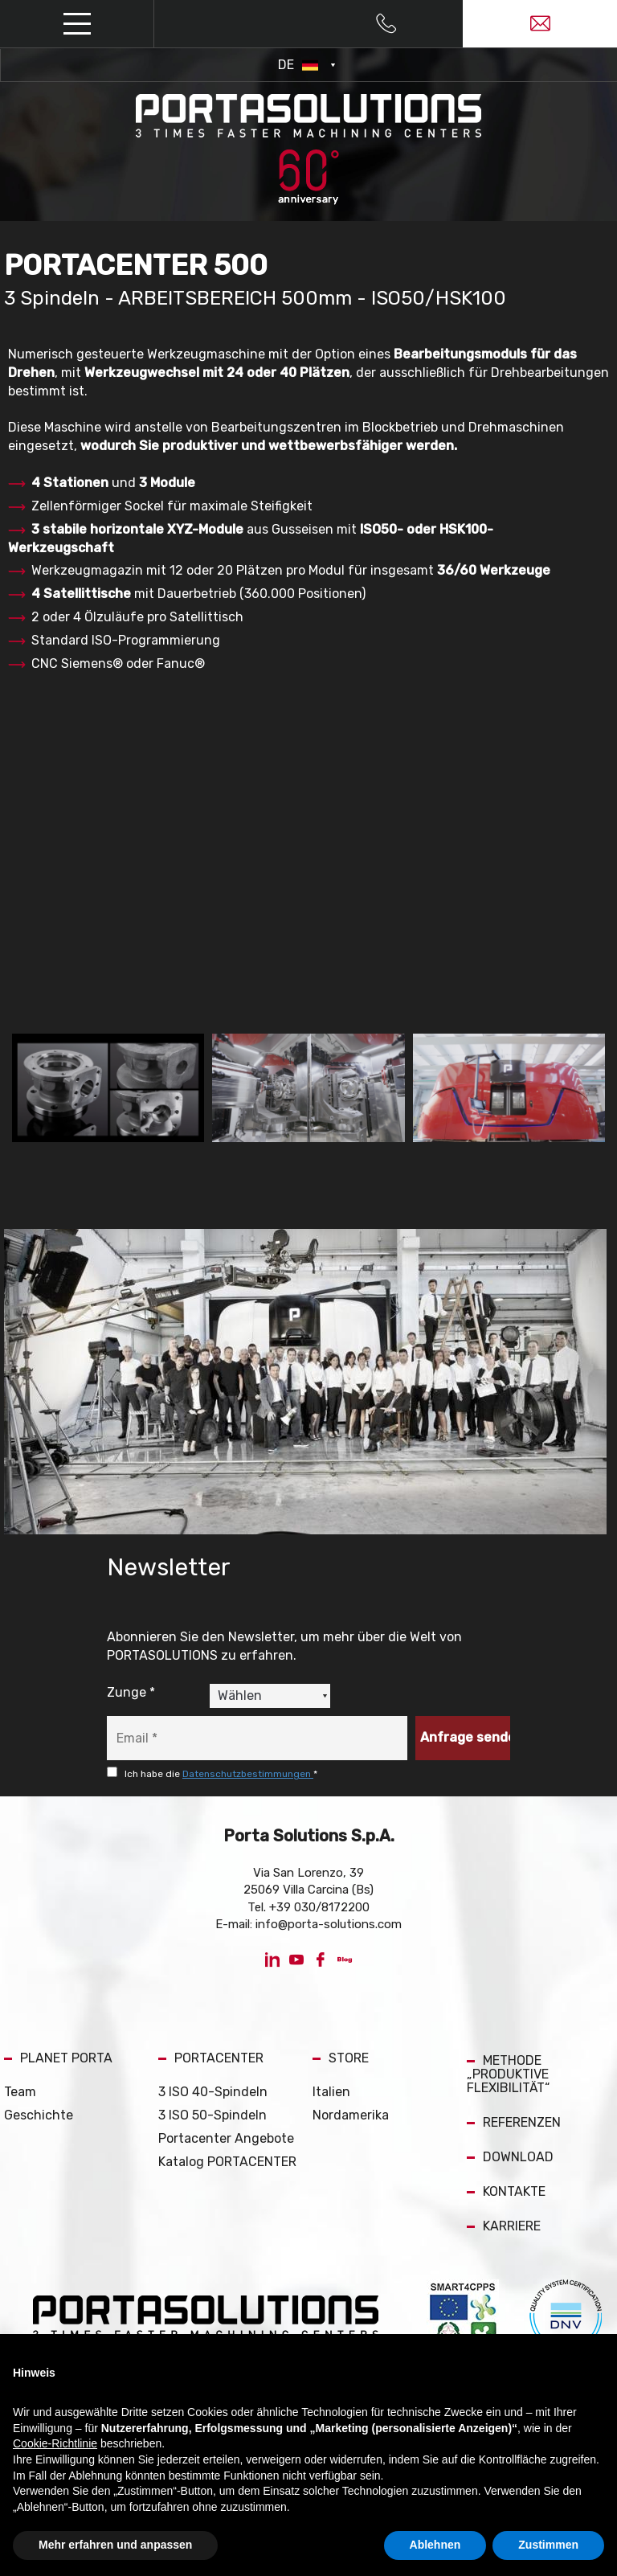 The height and width of the screenshot is (2576, 617). I want to click on Zustimmen [button], so click(548, 2544).